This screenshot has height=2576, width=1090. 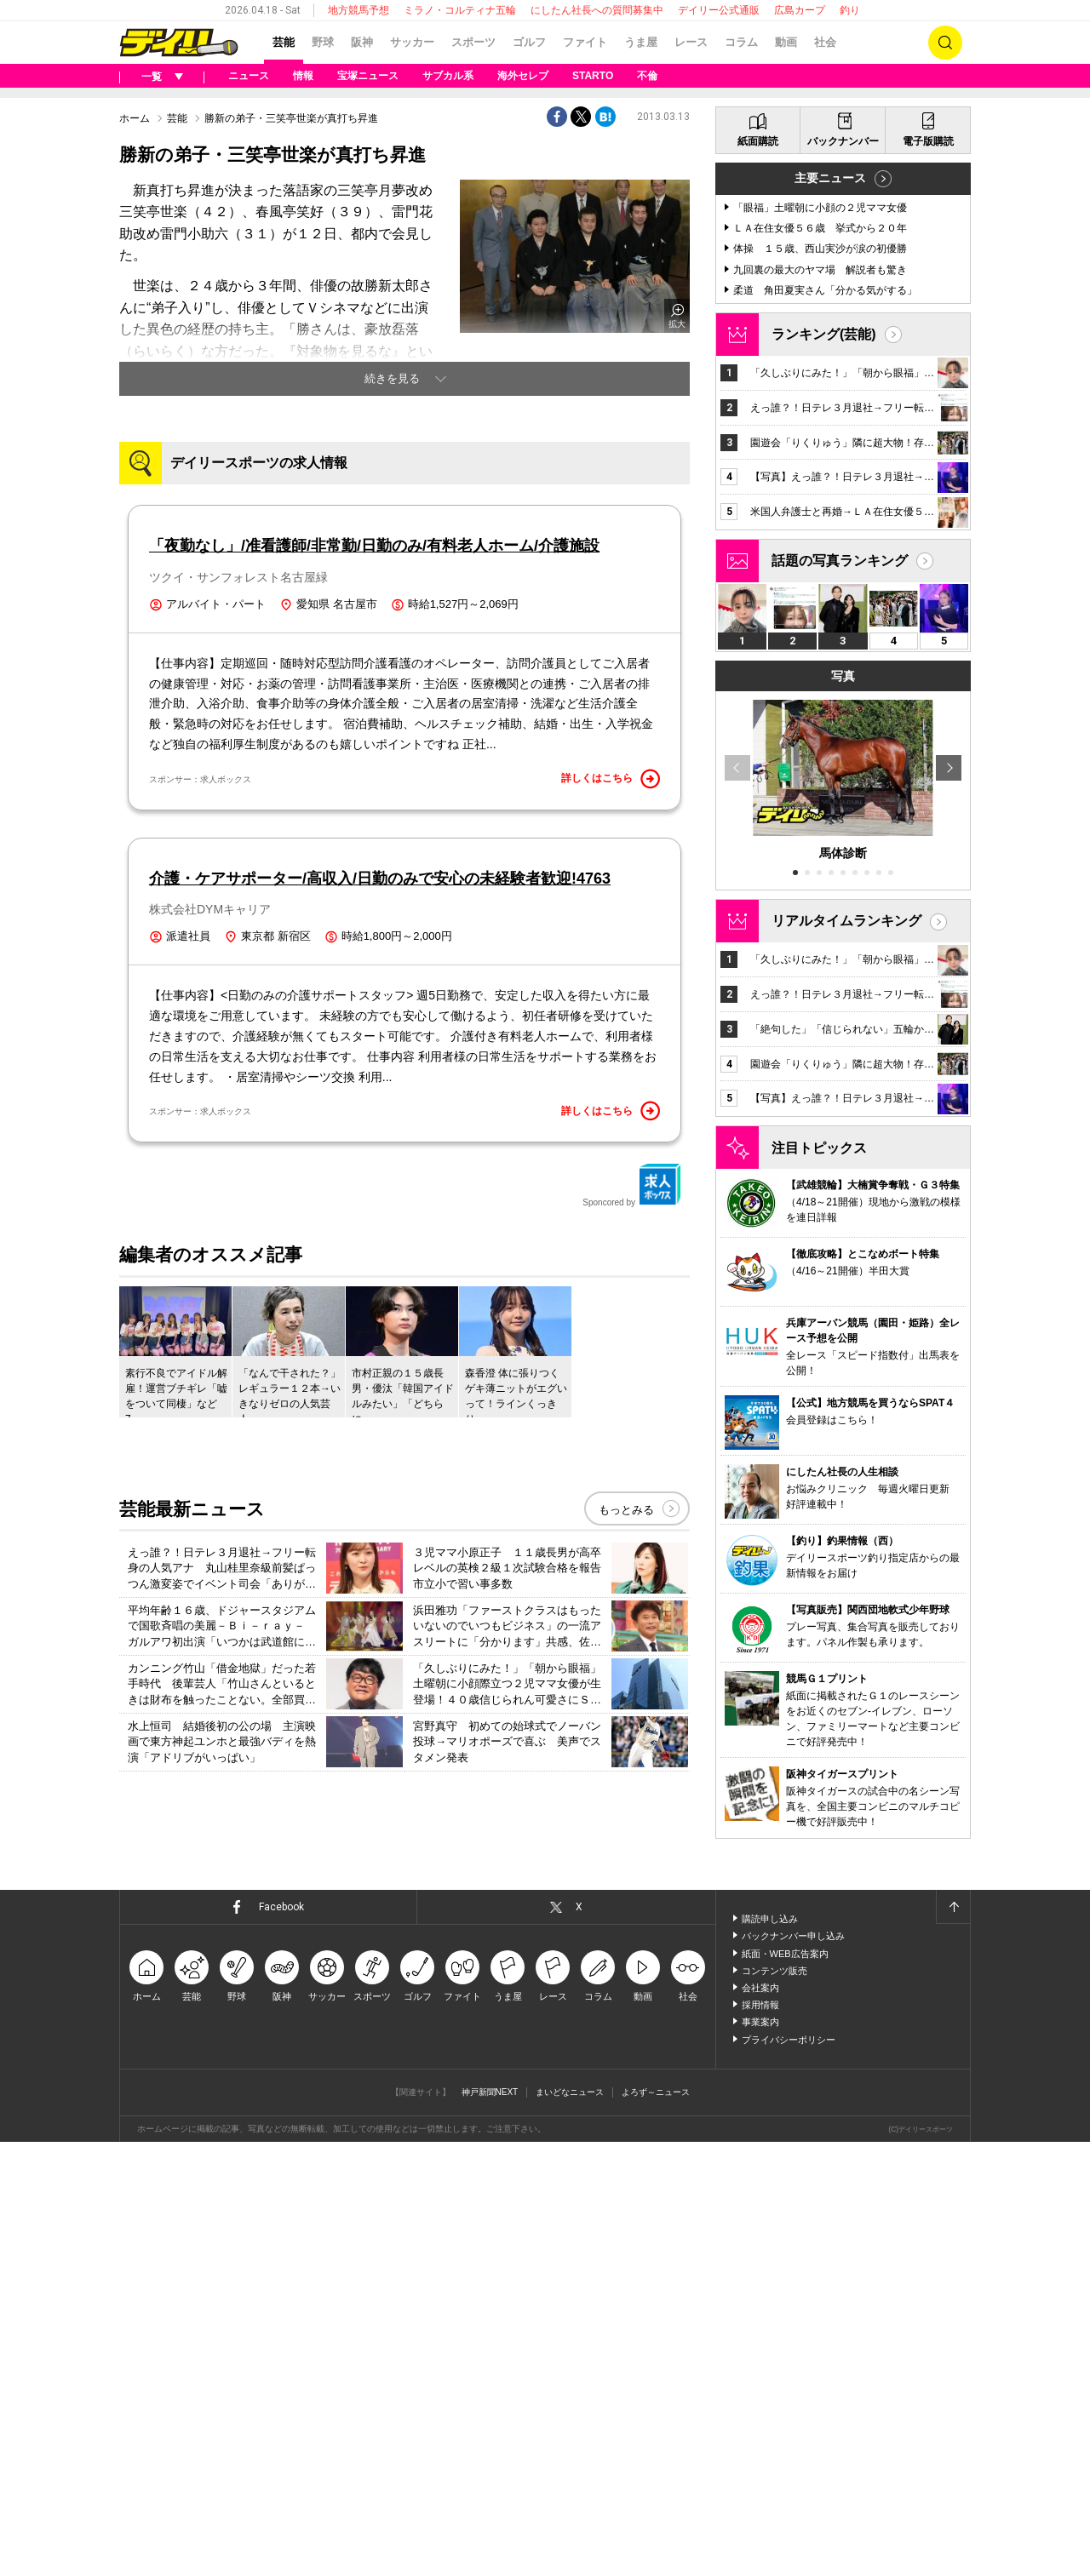 I want to click on 採用情報, so click(x=760, y=2439).